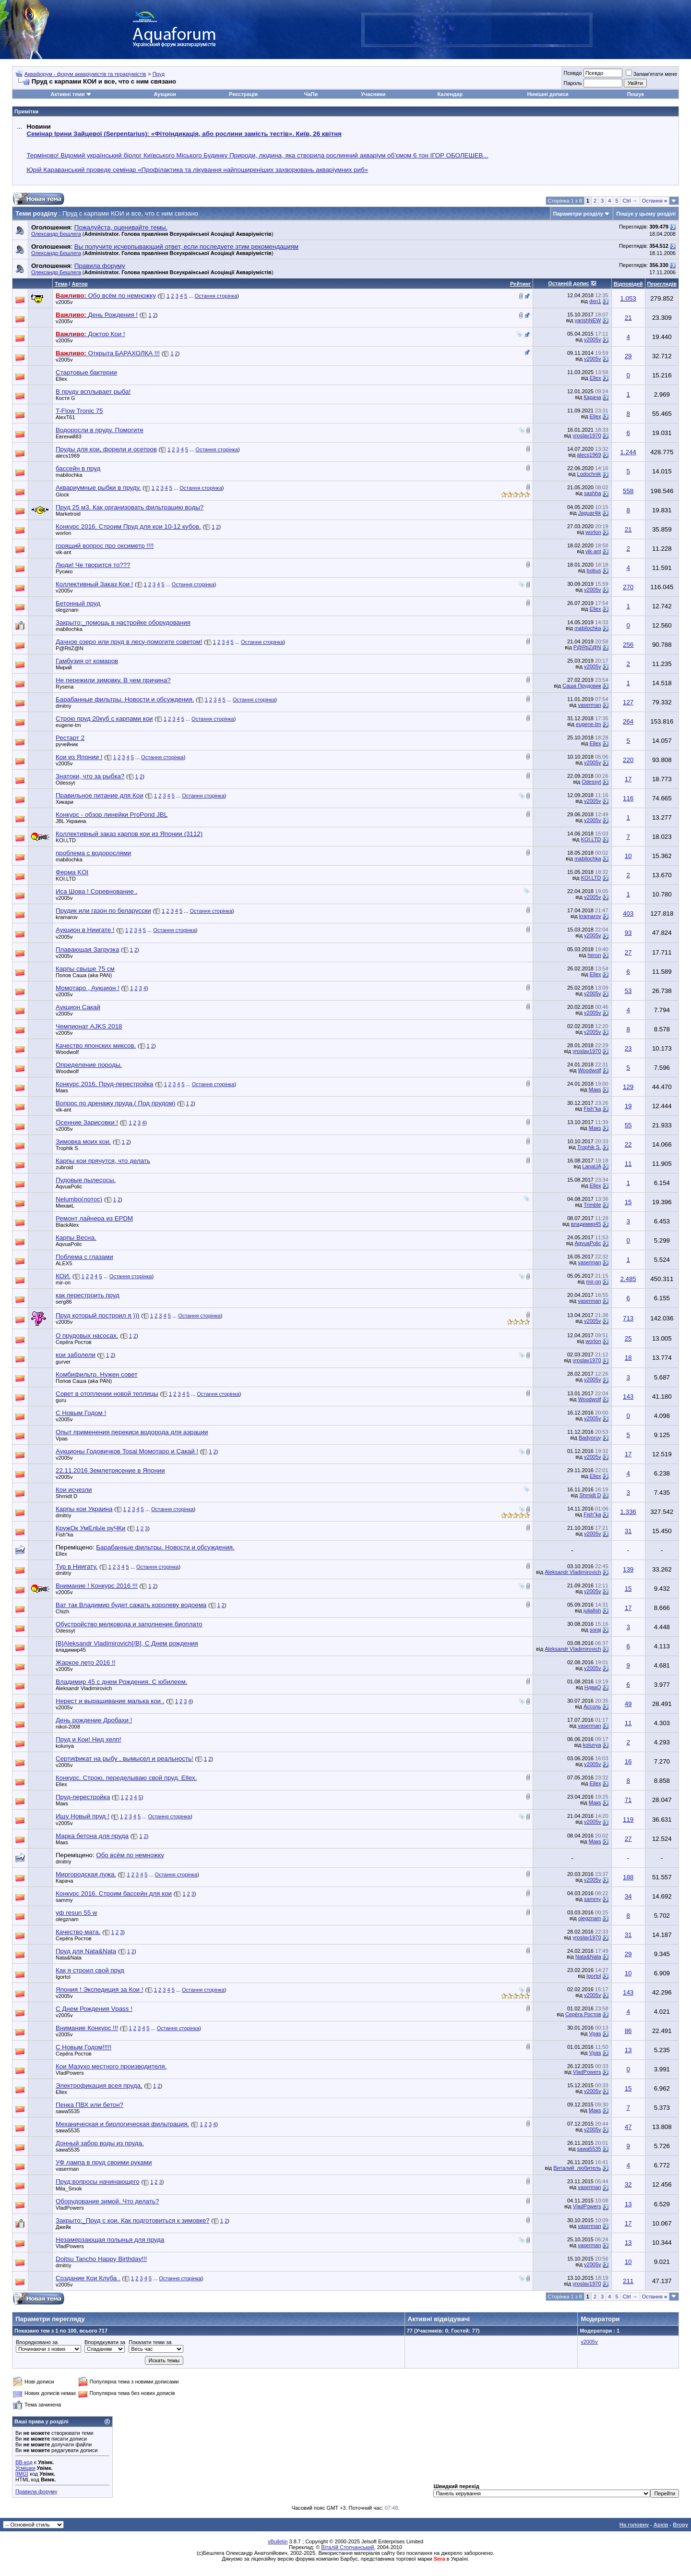 The height and width of the screenshot is (2576, 691). What do you see at coordinates (87, 1295) in the screenshot?
I see `как перестроить пруд` at bounding box center [87, 1295].